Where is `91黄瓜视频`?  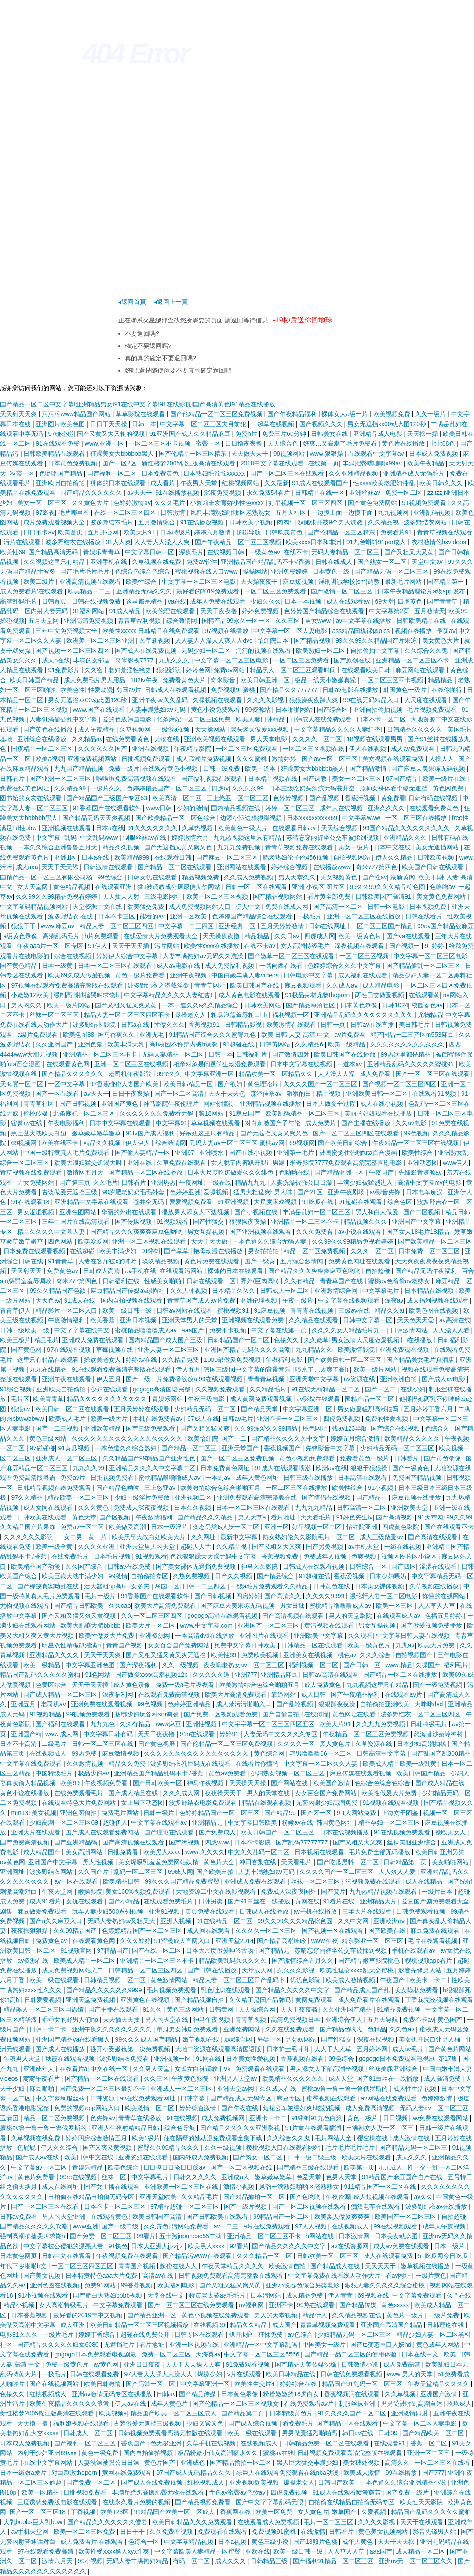
91黄瓜视频 is located at coordinates (74, 1448).